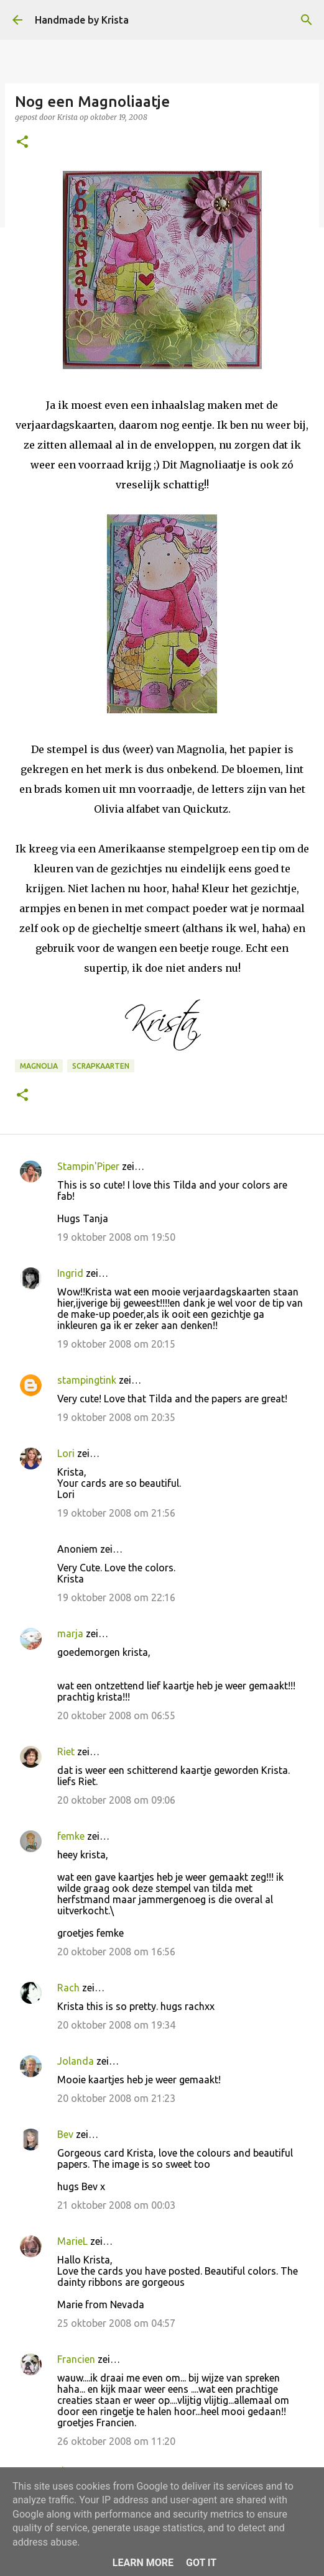 This screenshot has height=2576, width=324. I want to click on 20 oktober 2008 om 21:23, so click(116, 2098).